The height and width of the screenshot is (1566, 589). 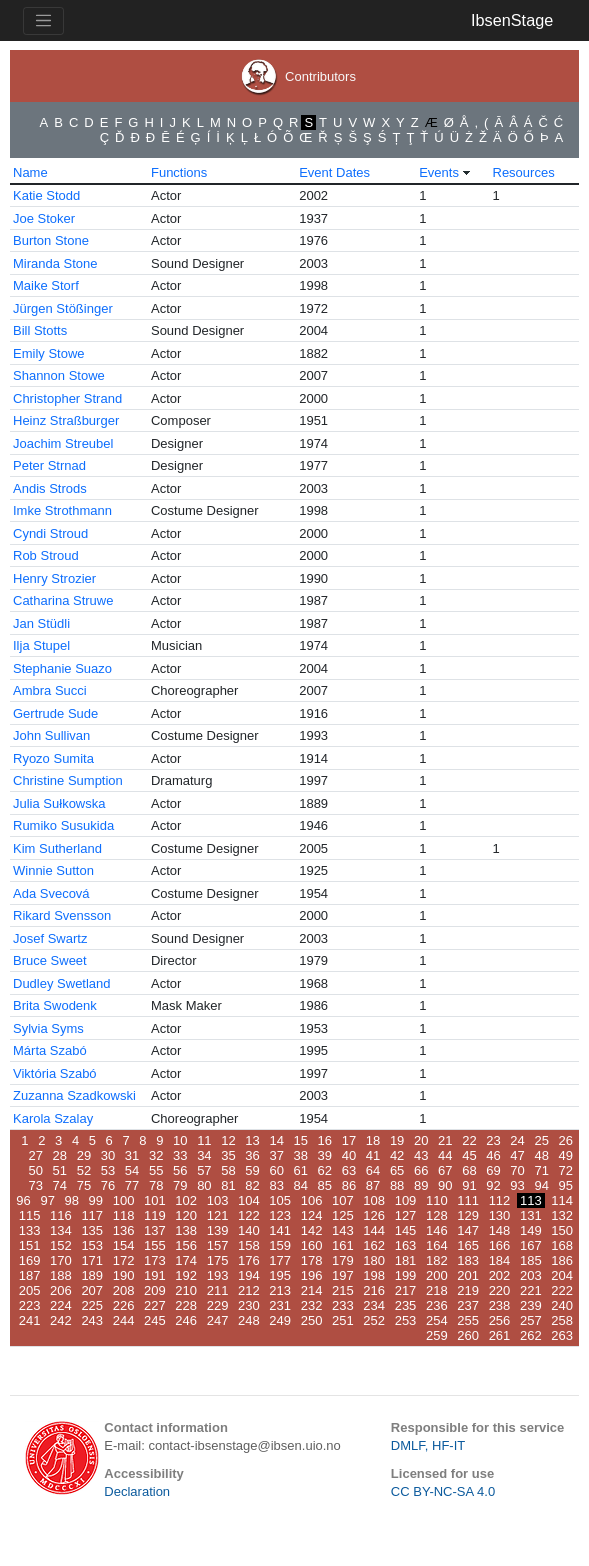 I want to click on 91, so click(x=469, y=1185).